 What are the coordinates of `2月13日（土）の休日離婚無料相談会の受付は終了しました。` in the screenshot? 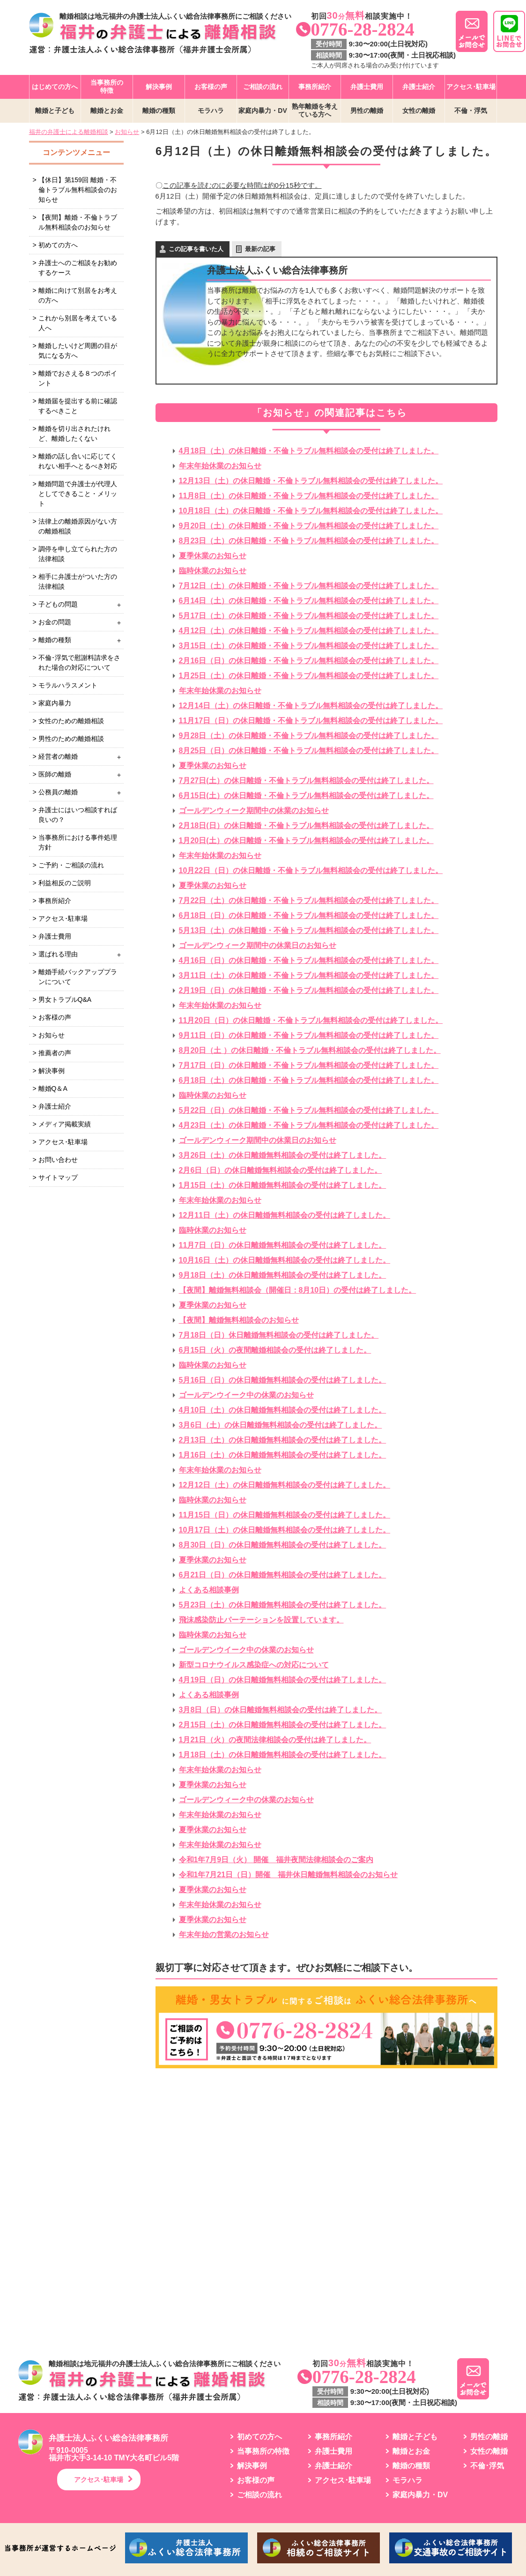 It's located at (282, 1440).